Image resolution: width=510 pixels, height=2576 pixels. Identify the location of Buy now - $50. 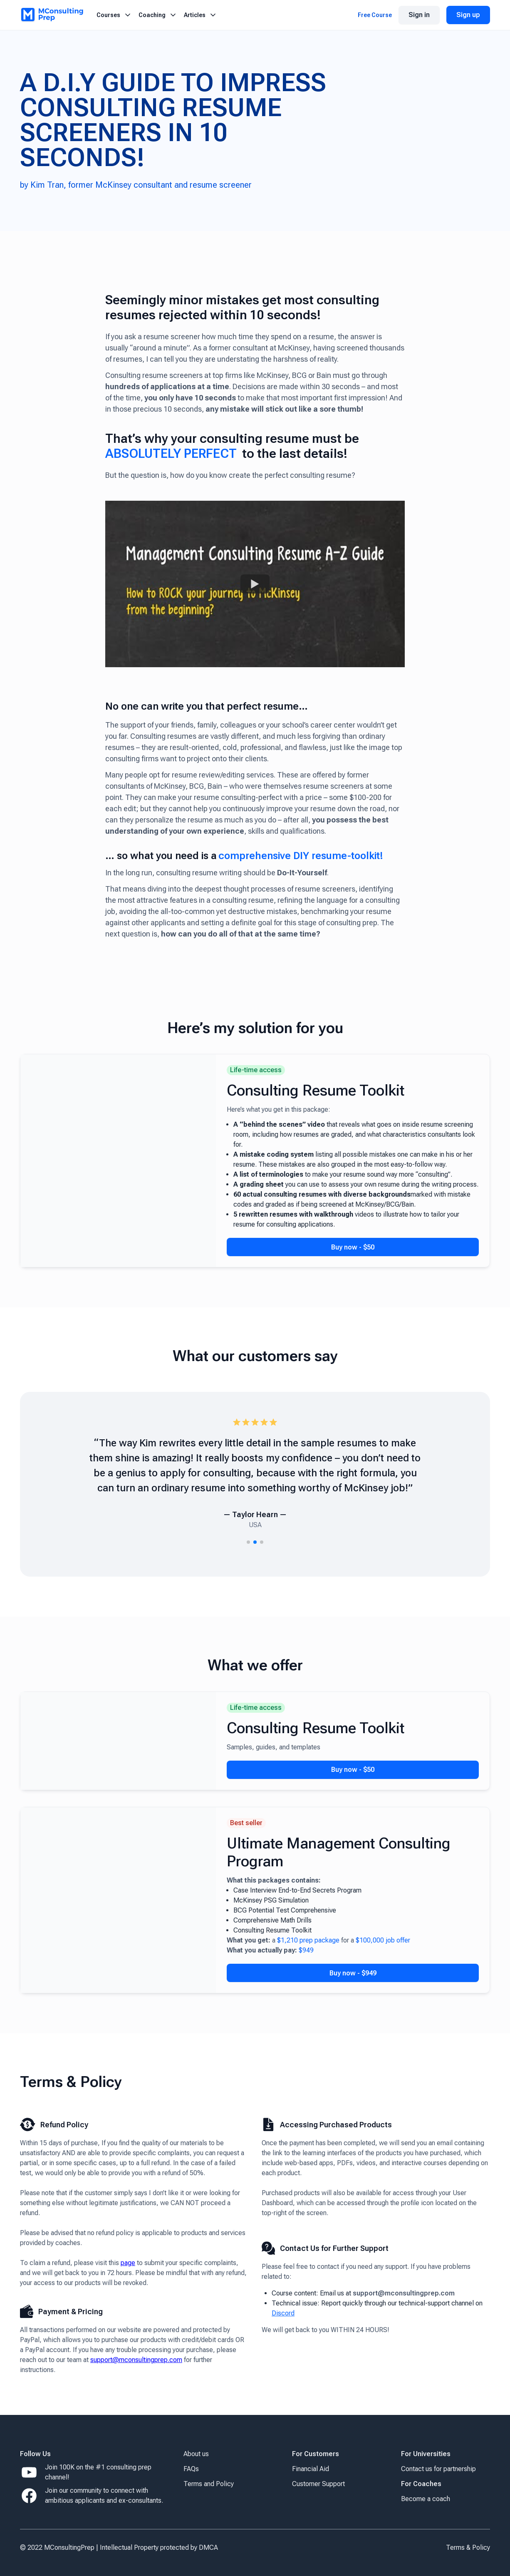
(352, 1247).